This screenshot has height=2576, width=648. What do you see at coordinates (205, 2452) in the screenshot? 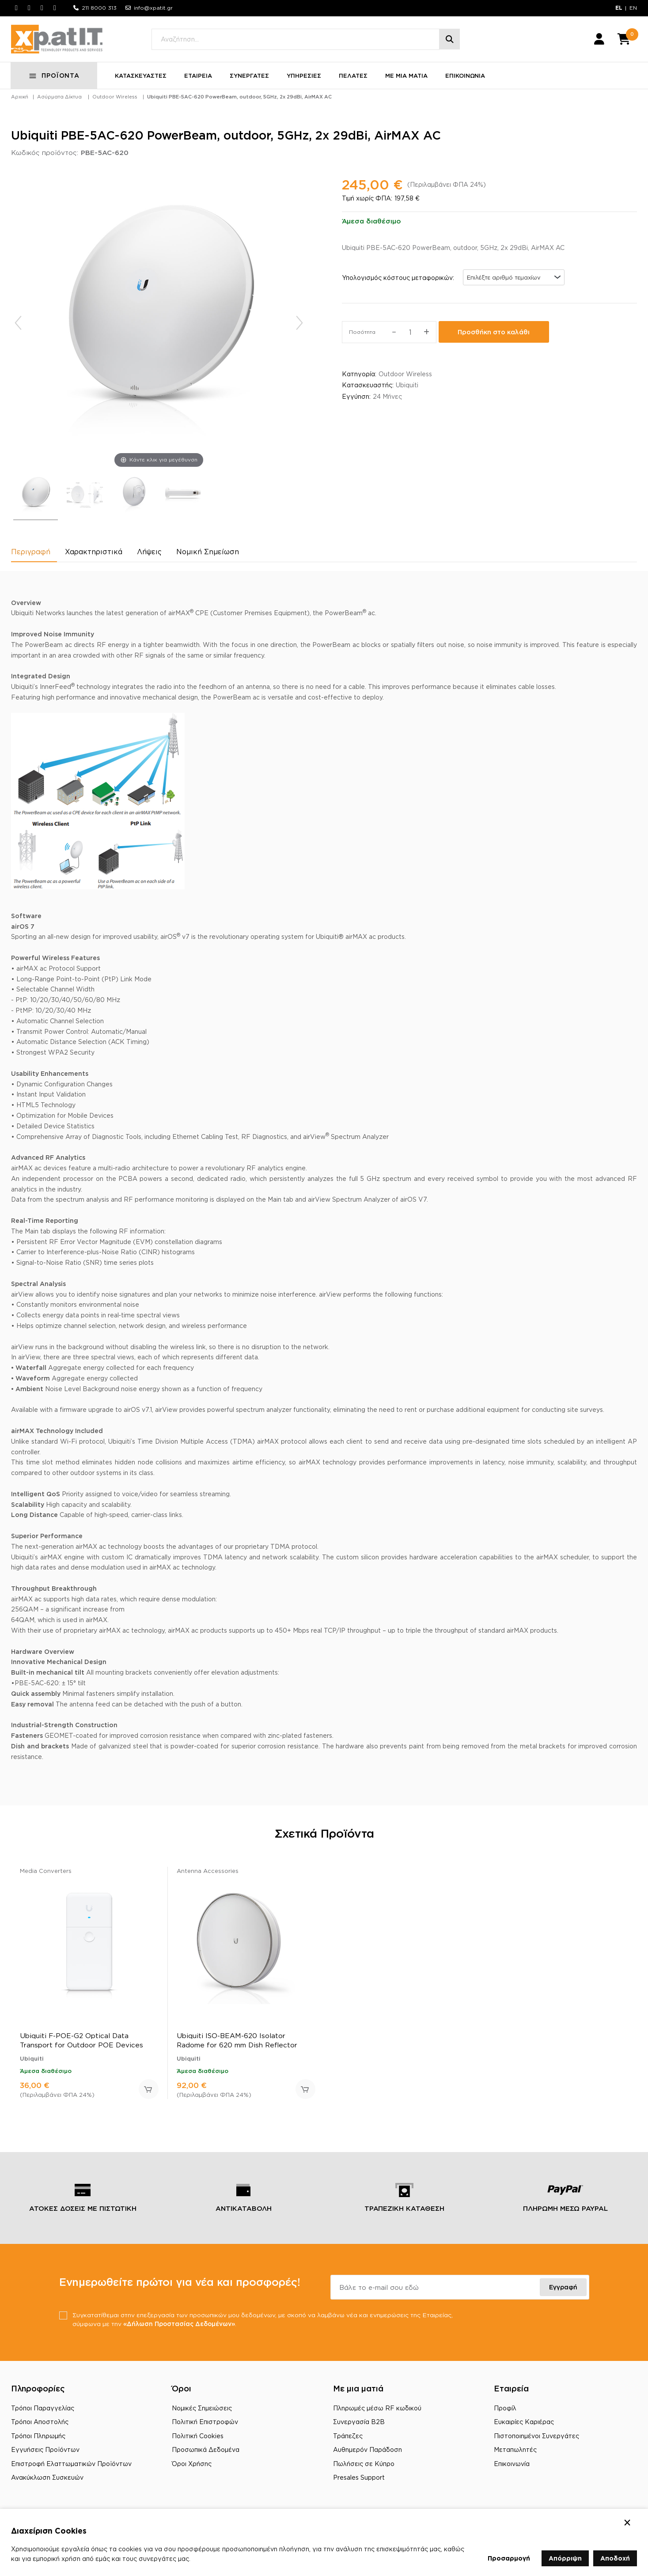
I see `Προσωπικά Δεδομένα` at bounding box center [205, 2452].